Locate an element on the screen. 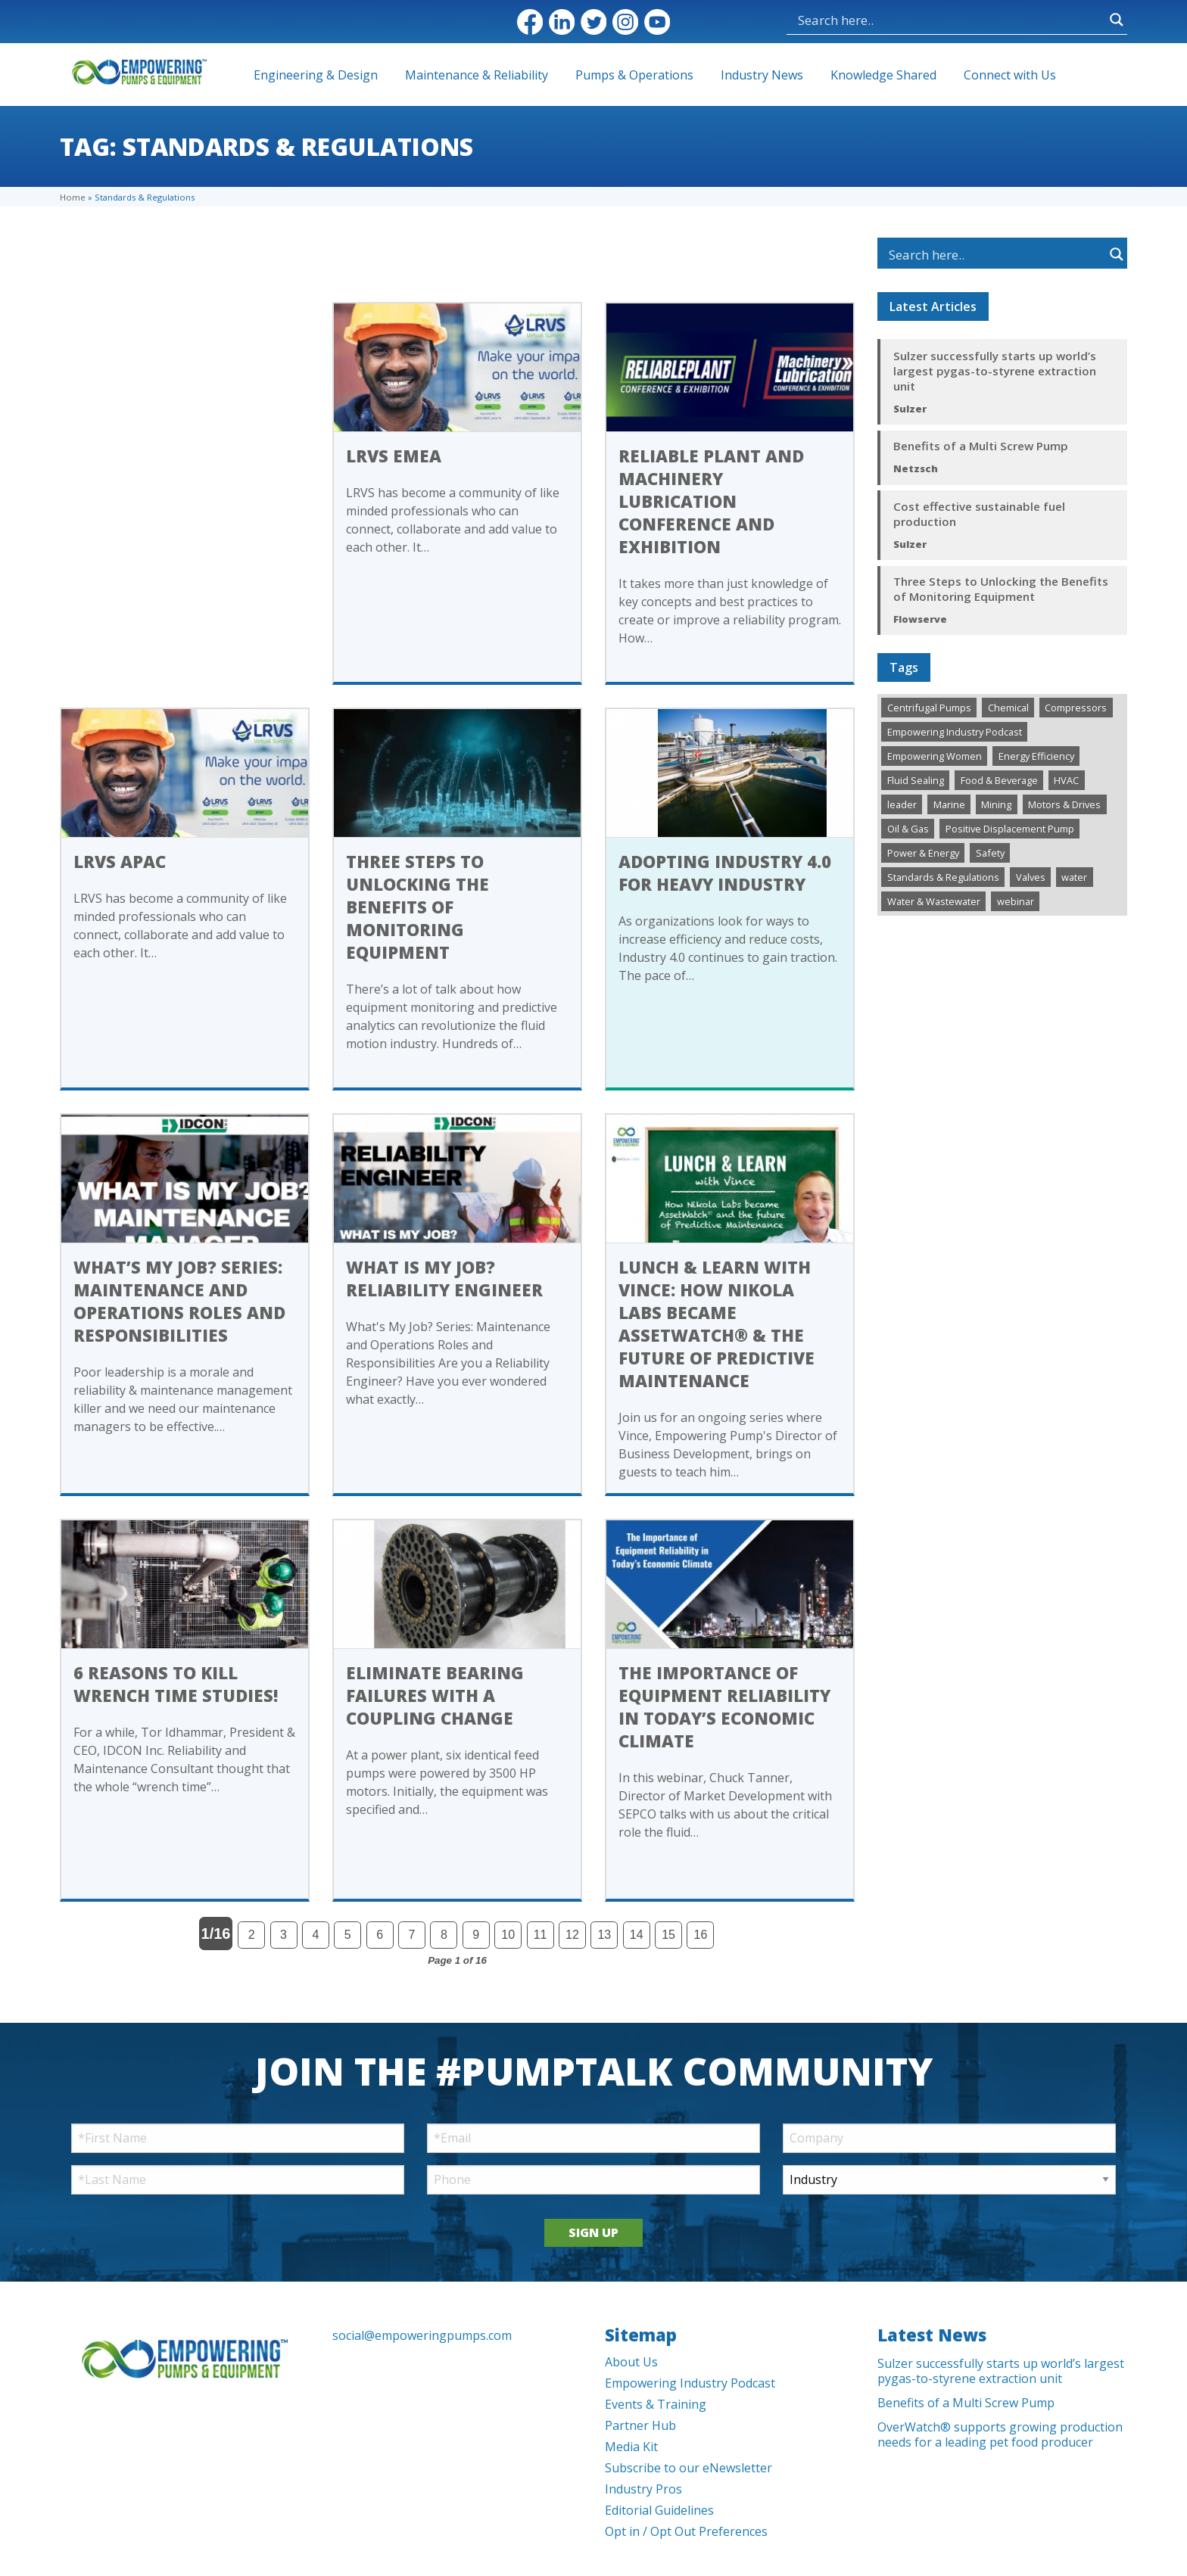  Home is located at coordinates (73, 197).